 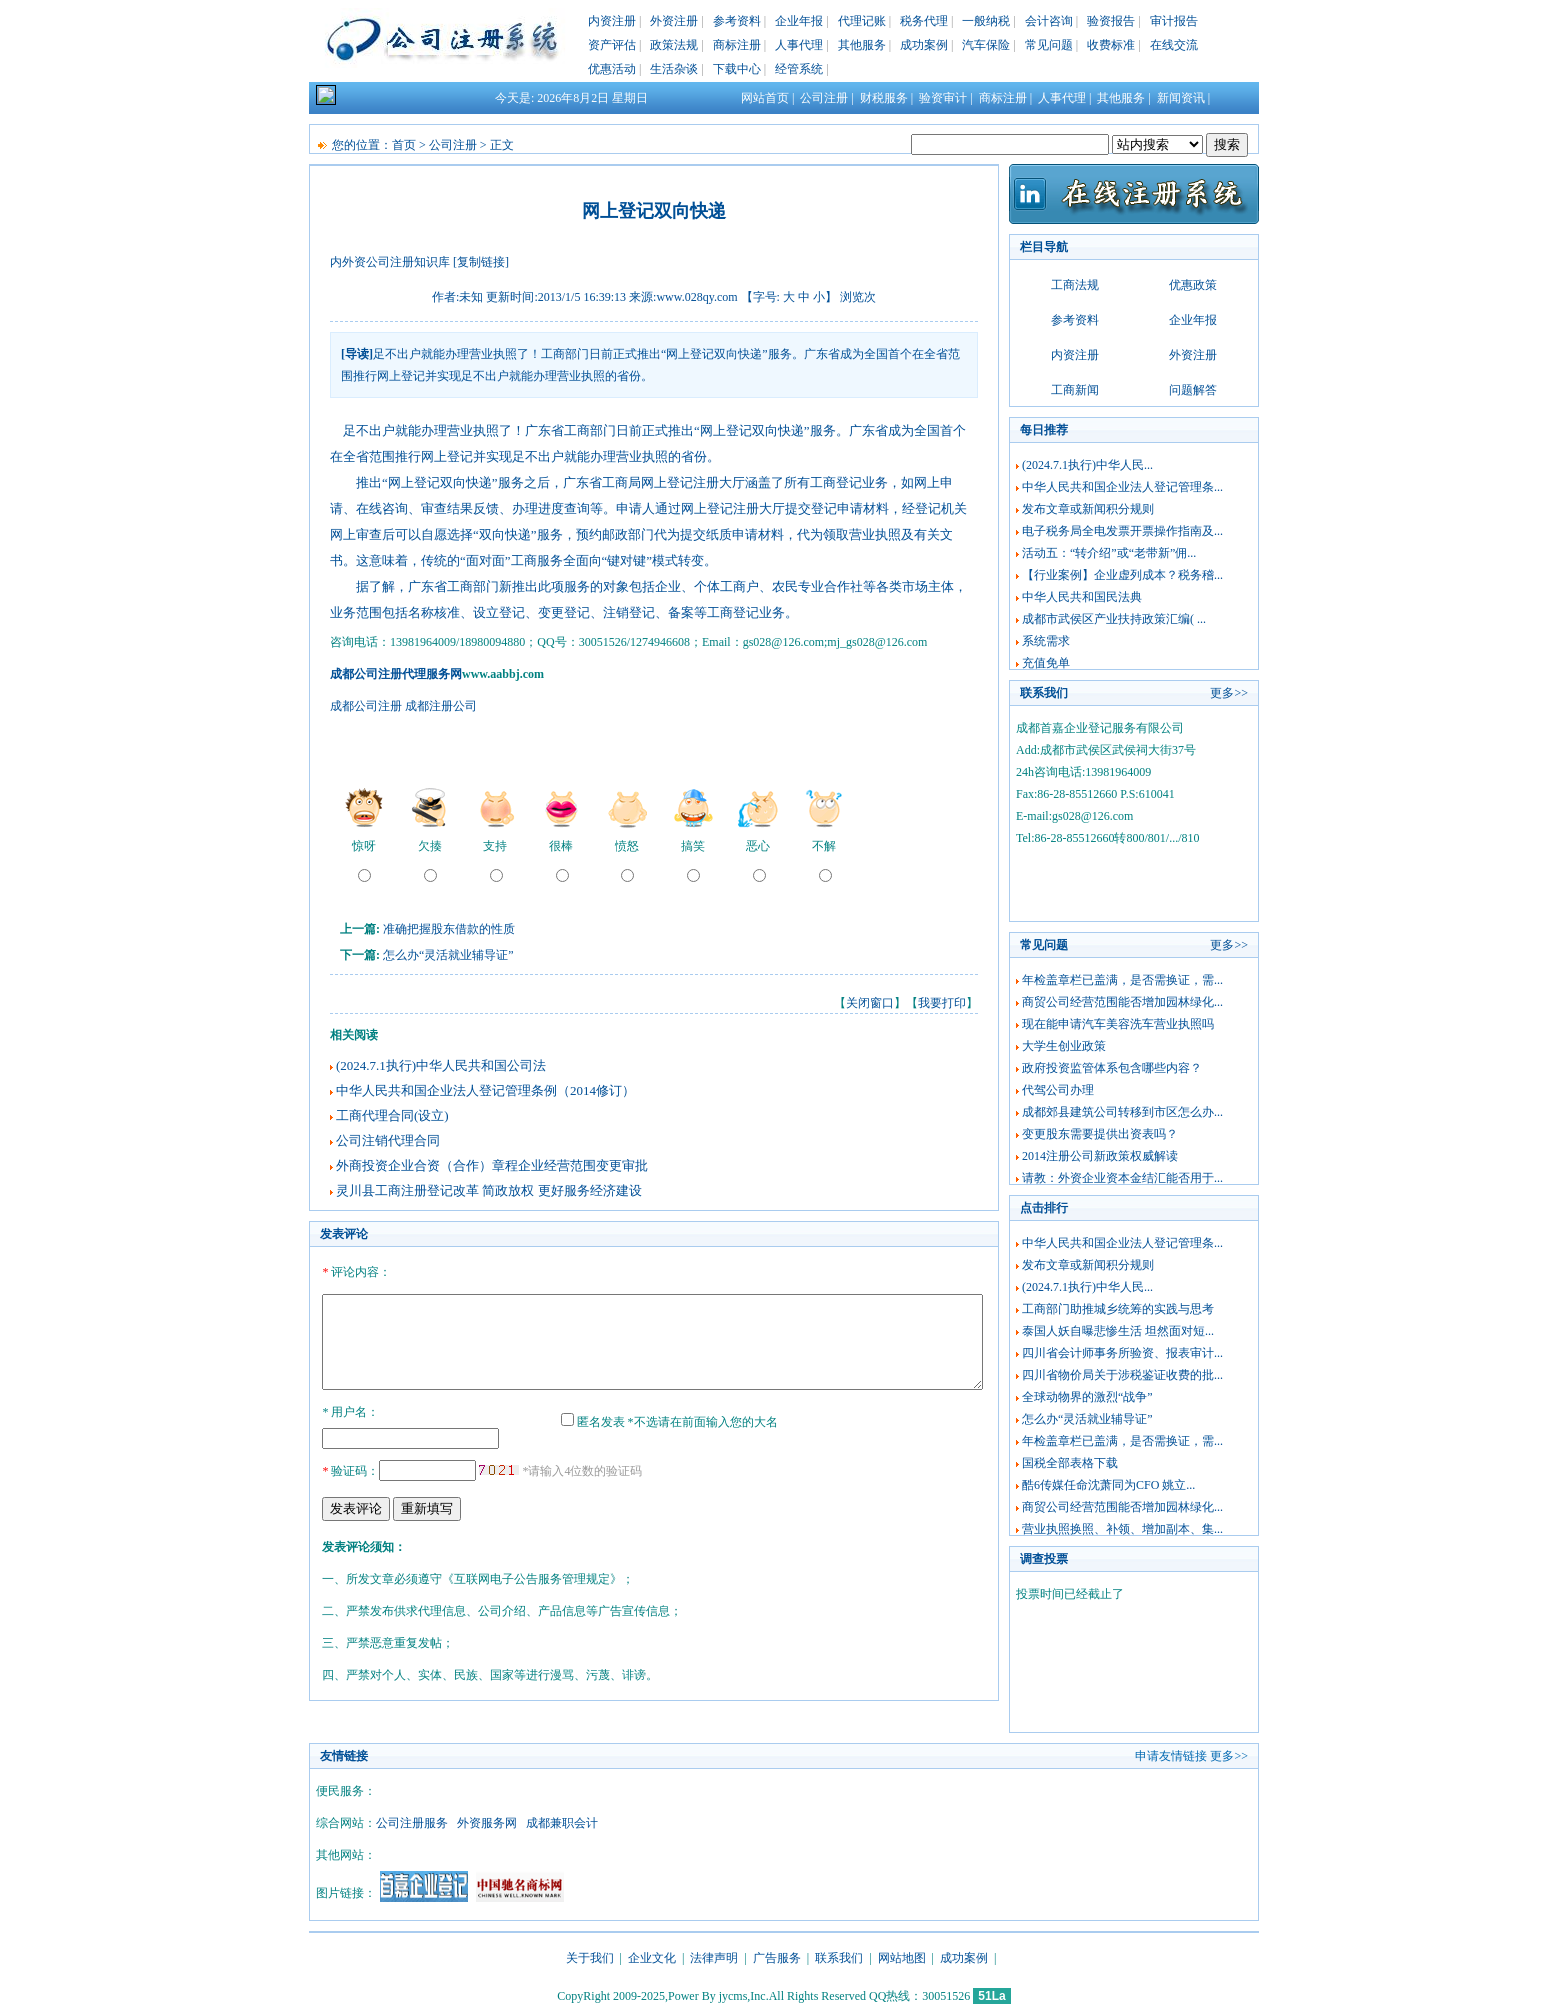 What do you see at coordinates (1111, 21) in the screenshot?
I see `验资报告` at bounding box center [1111, 21].